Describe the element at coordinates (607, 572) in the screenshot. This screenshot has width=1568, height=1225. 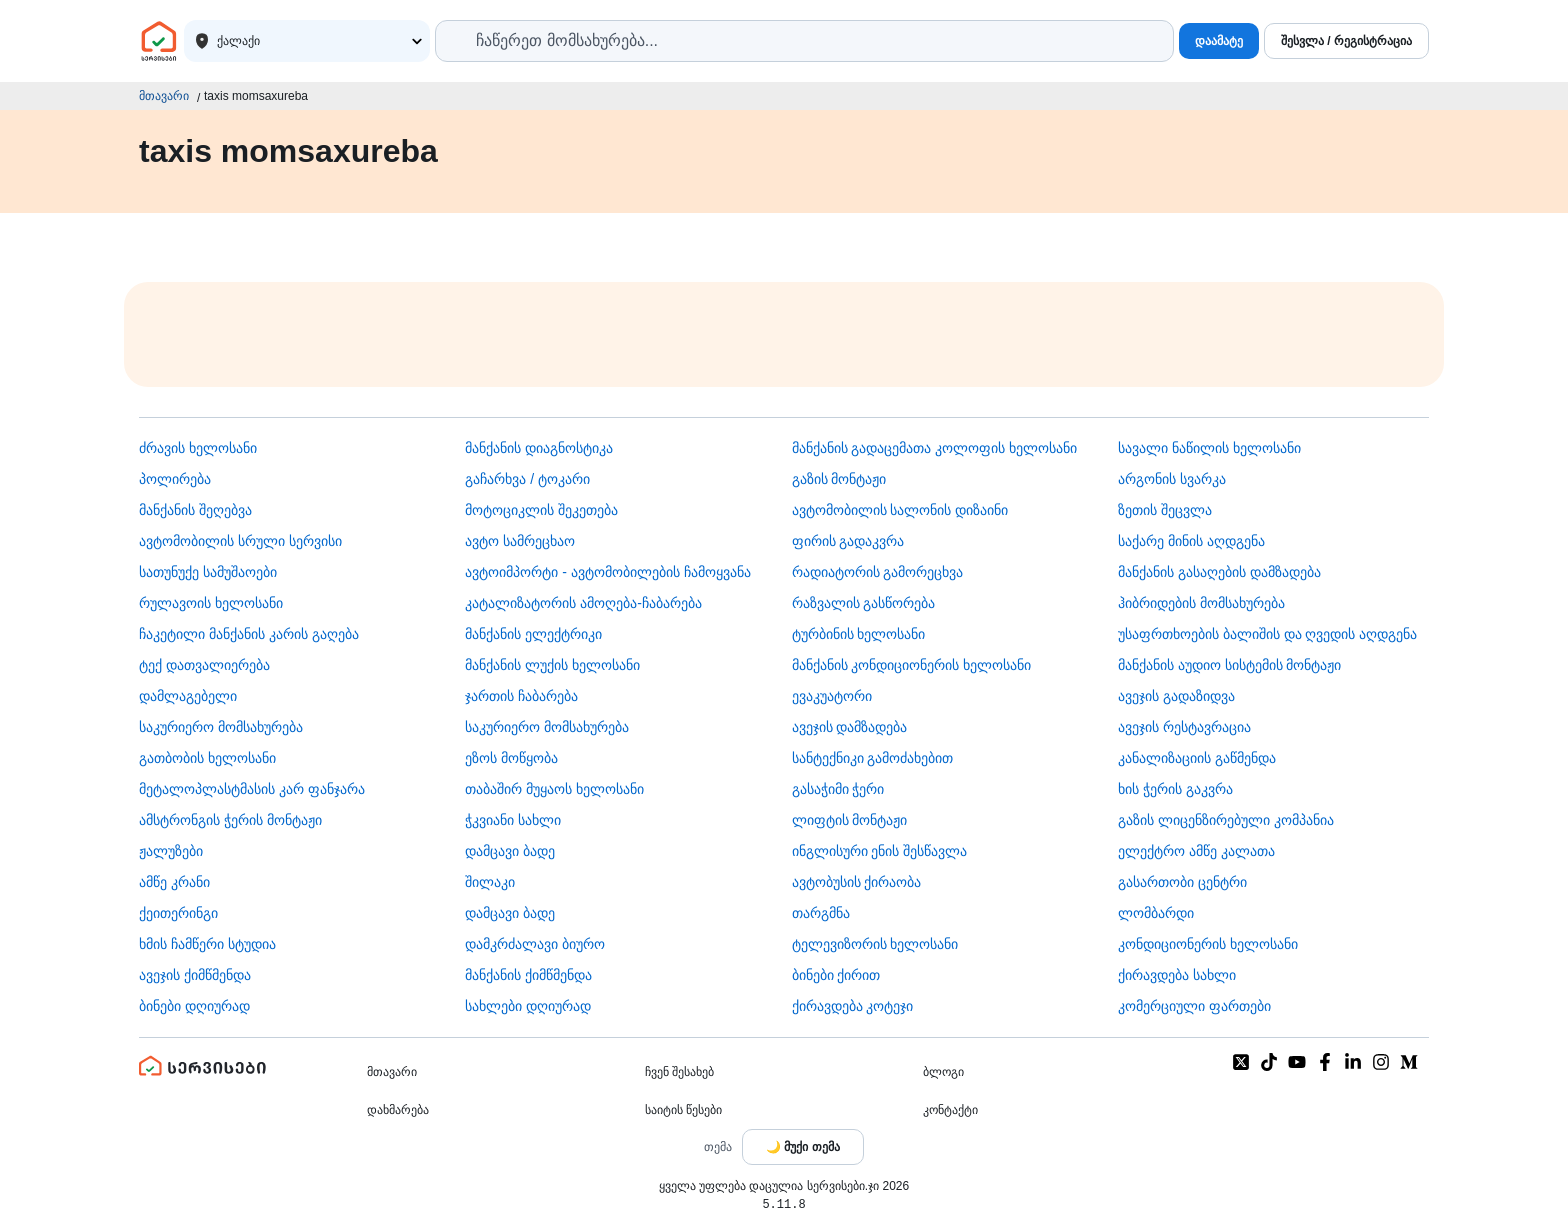
I see `ავტოიმპორტი - ავტომობილების ჩამოყვანა` at that location.